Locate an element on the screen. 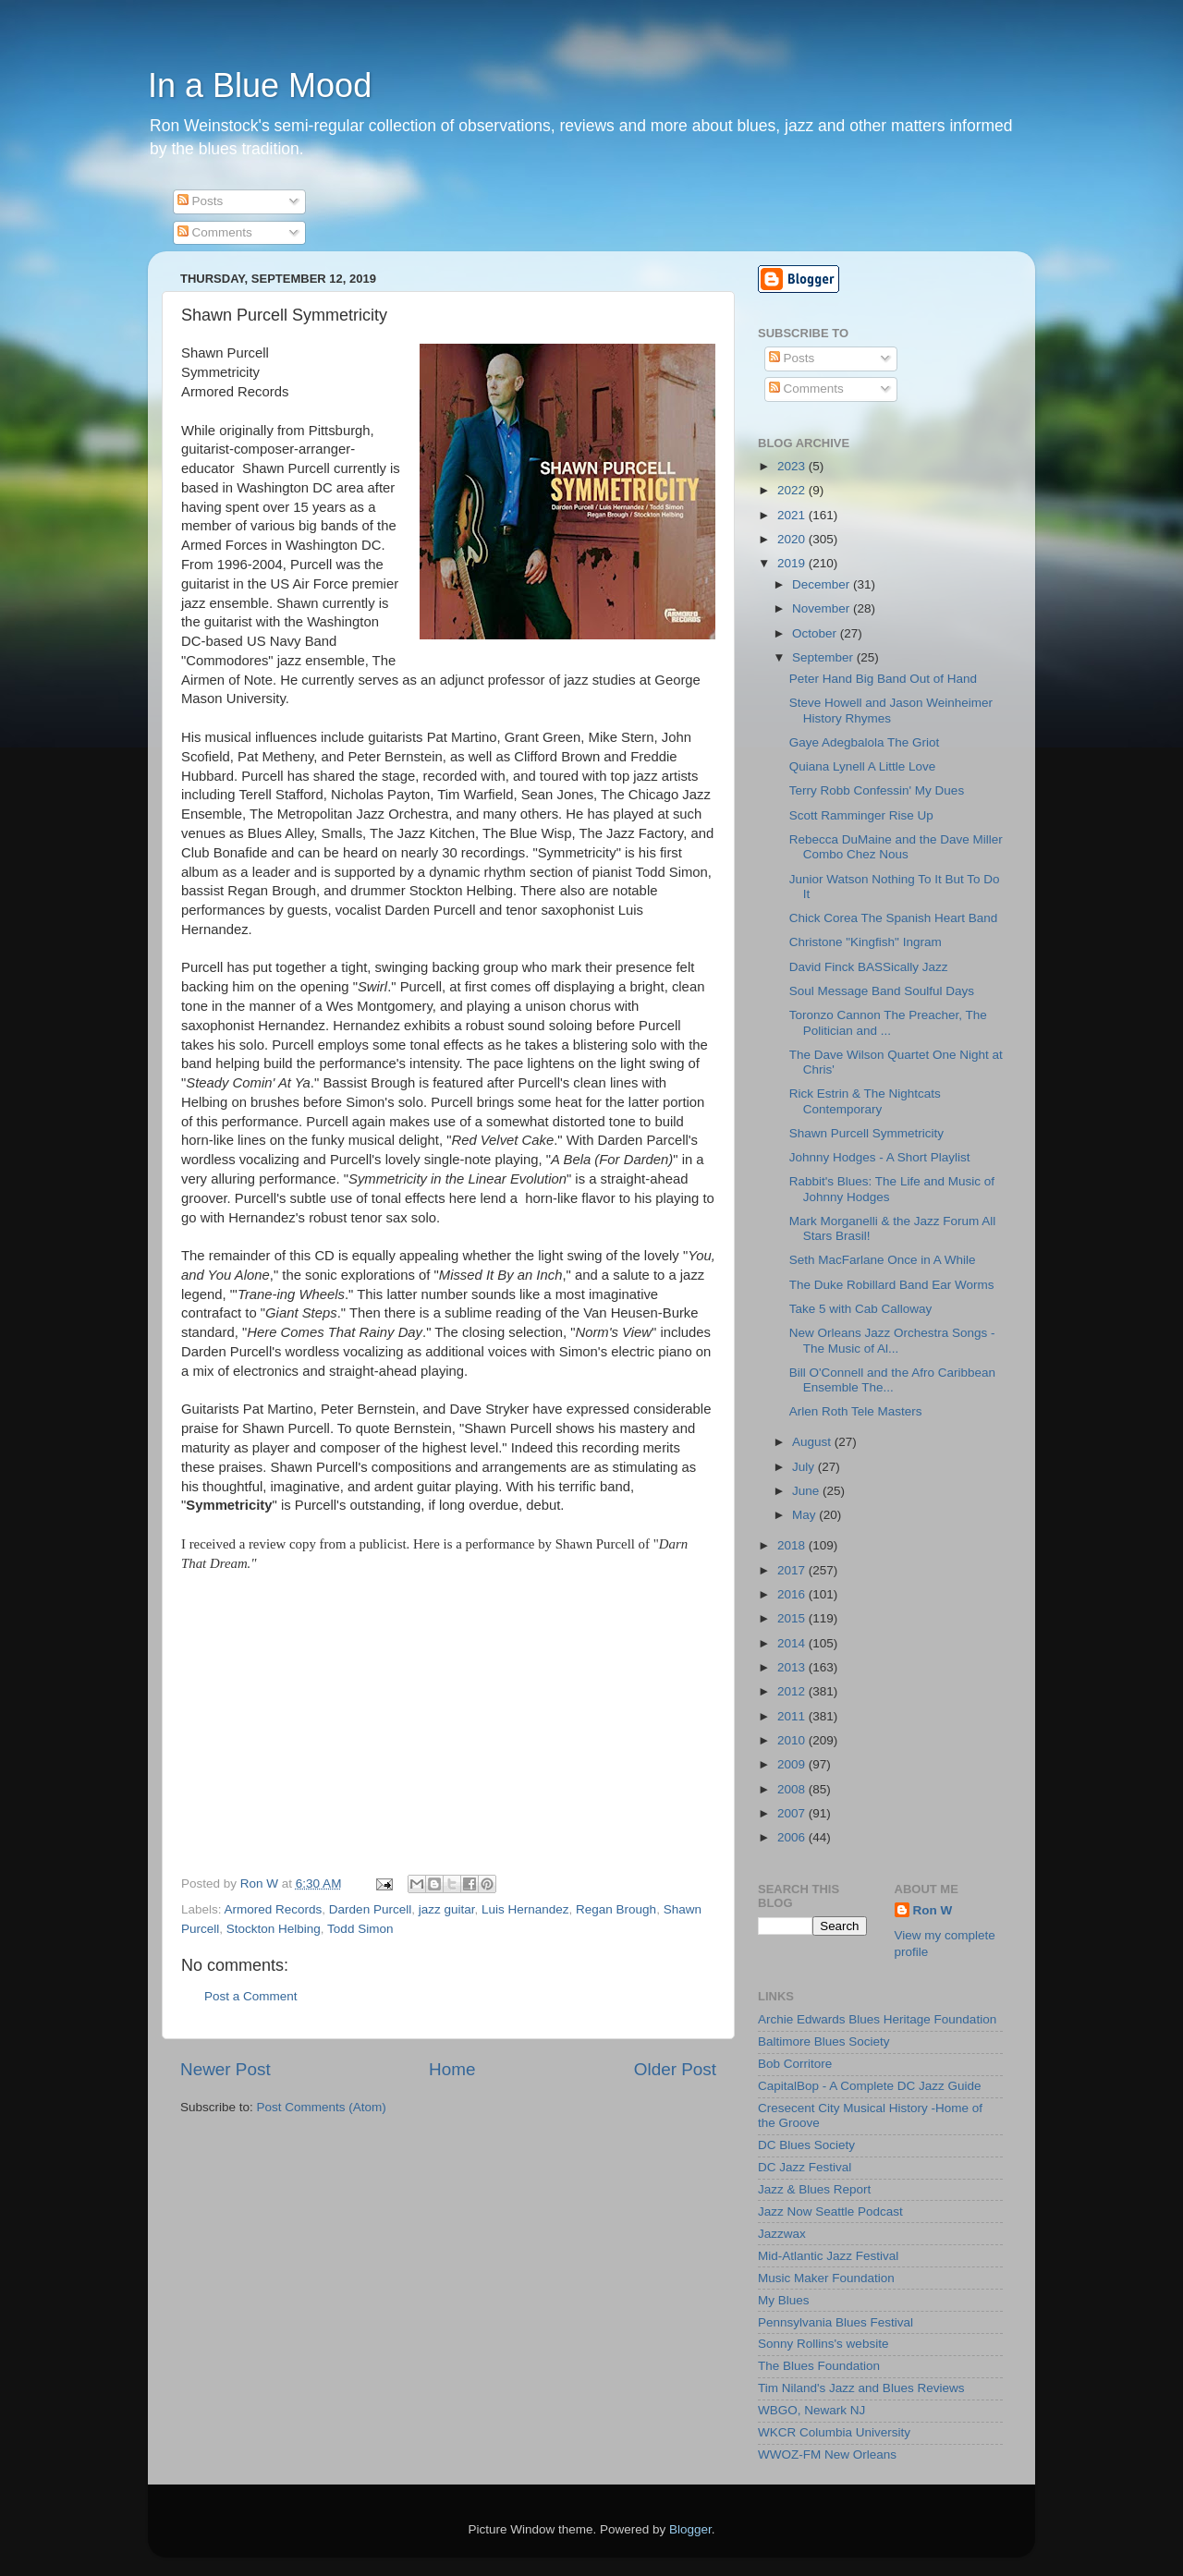 Image resolution: width=1183 pixels, height=2576 pixels. Terry Robb Confessin' My Dues is located at coordinates (876, 790).